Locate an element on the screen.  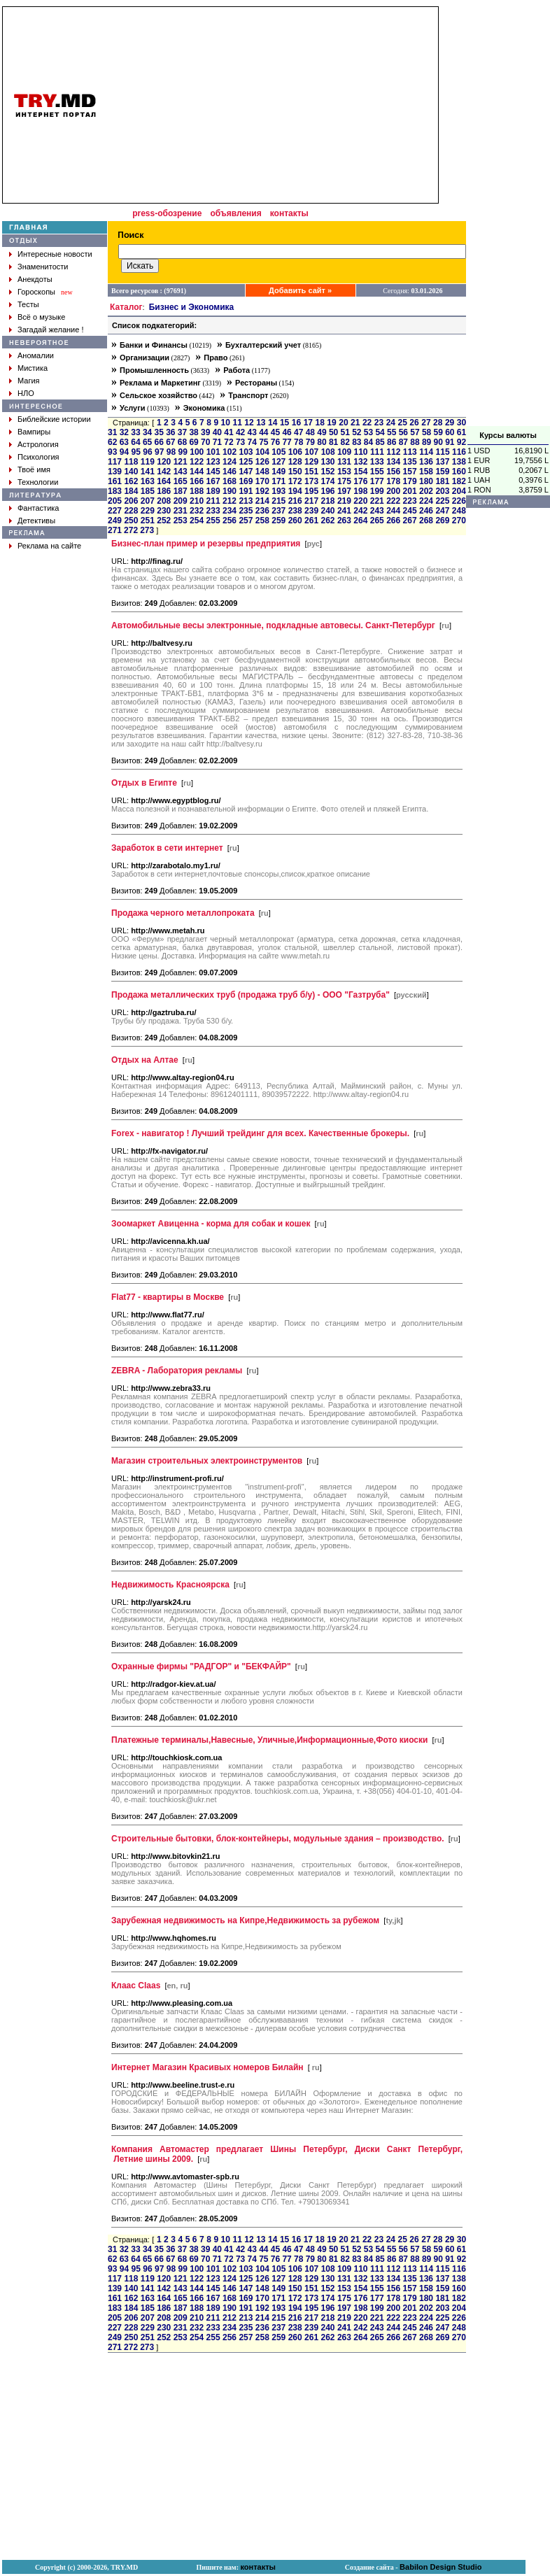
14 is located at coordinates (272, 422).